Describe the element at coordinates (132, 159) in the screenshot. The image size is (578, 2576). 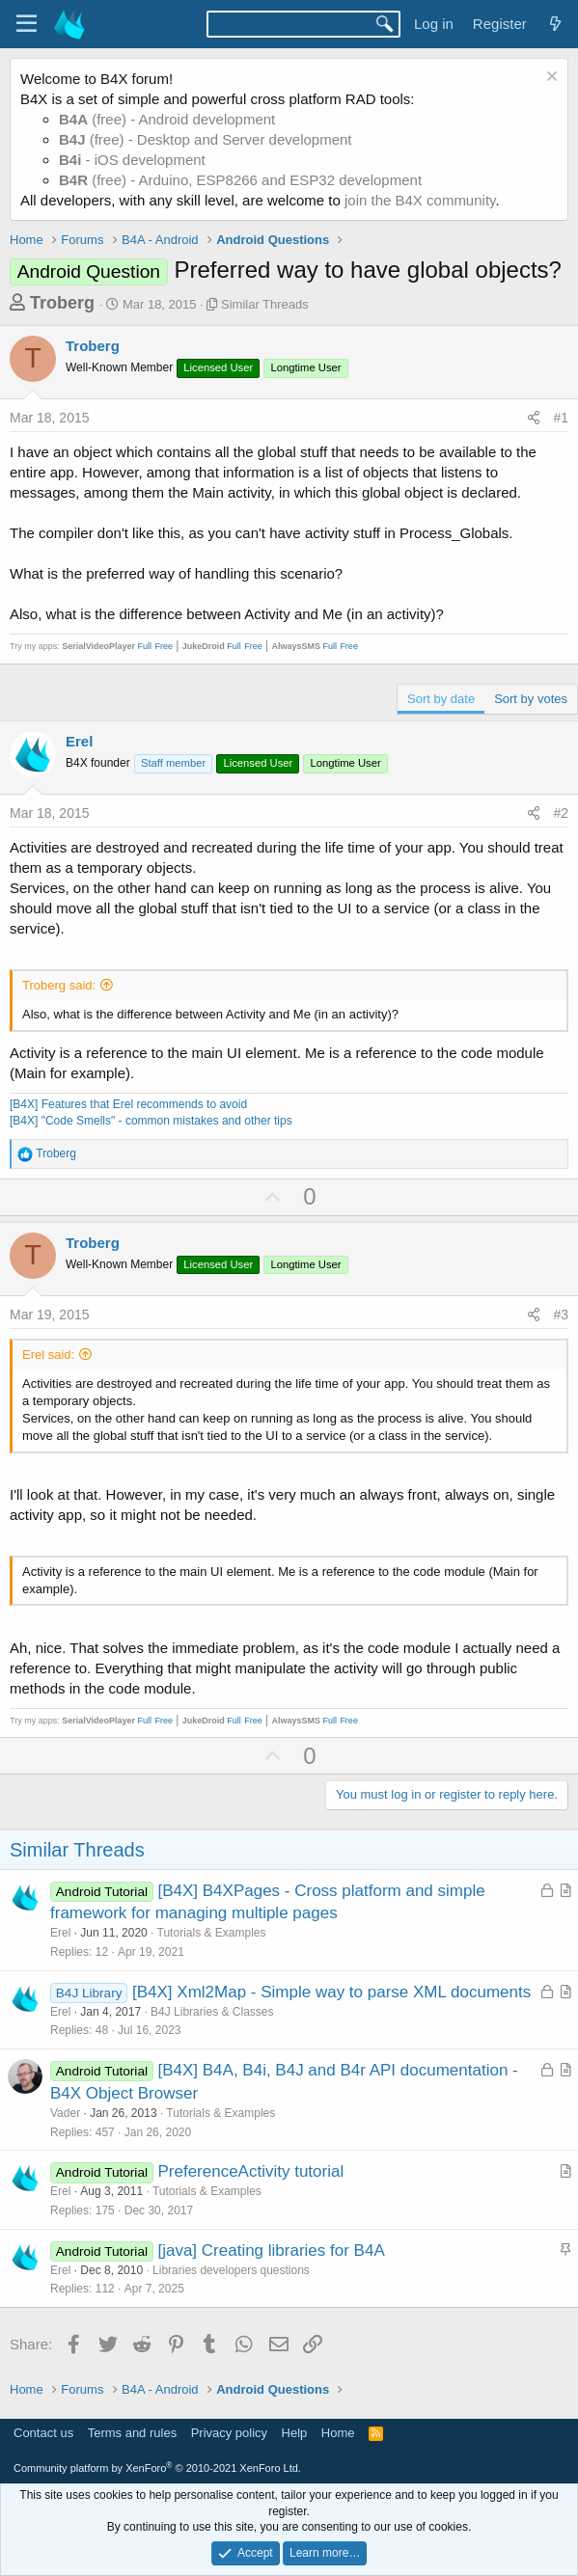
I see `- iOS development` at that location.